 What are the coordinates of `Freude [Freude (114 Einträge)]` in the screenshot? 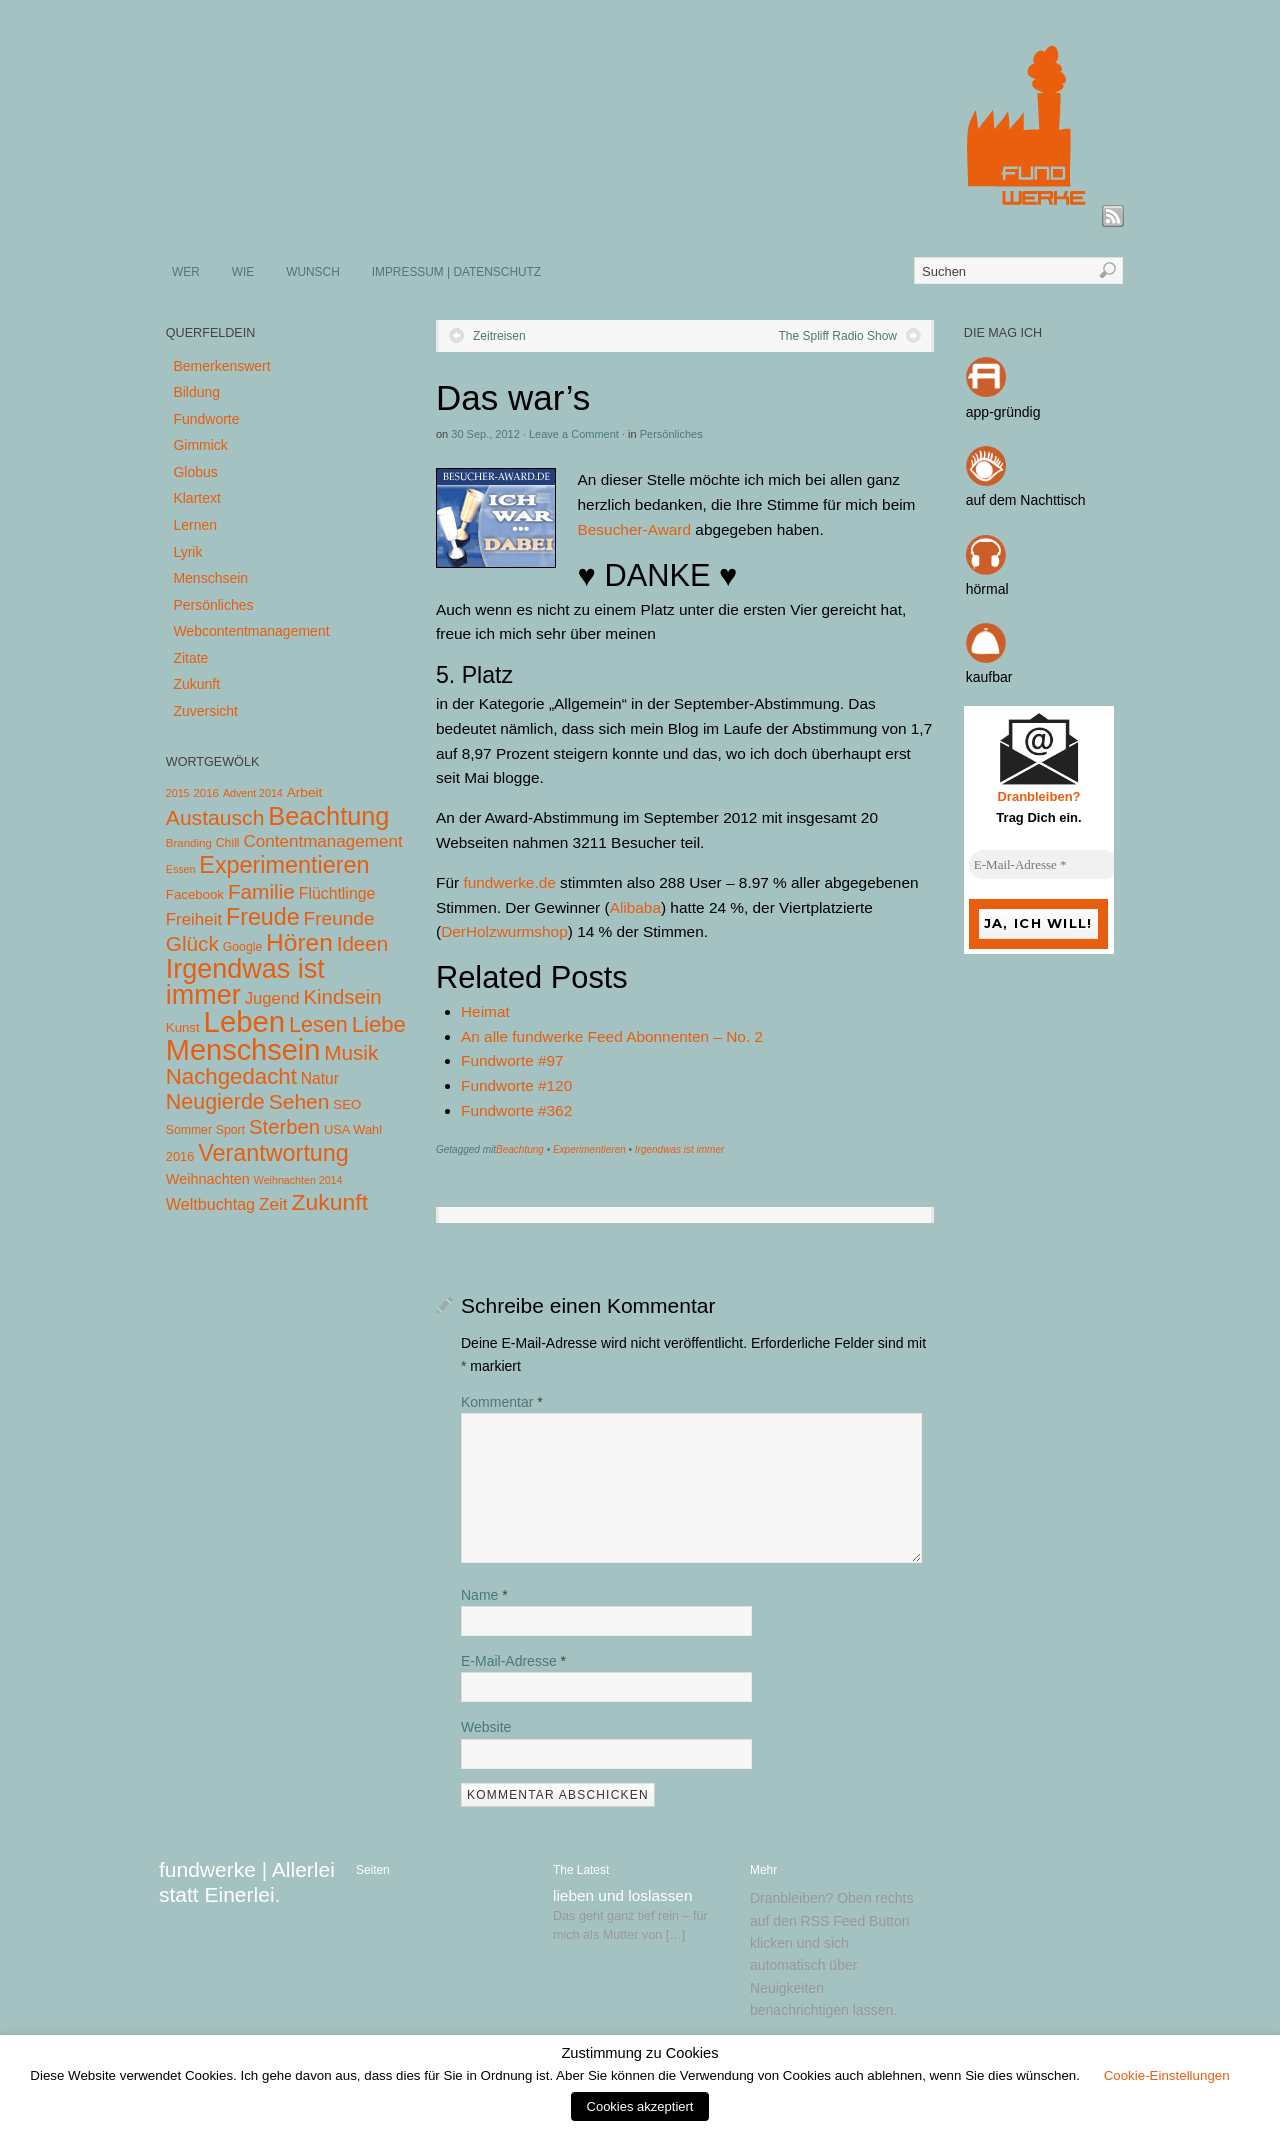 It's located at (263, 917).